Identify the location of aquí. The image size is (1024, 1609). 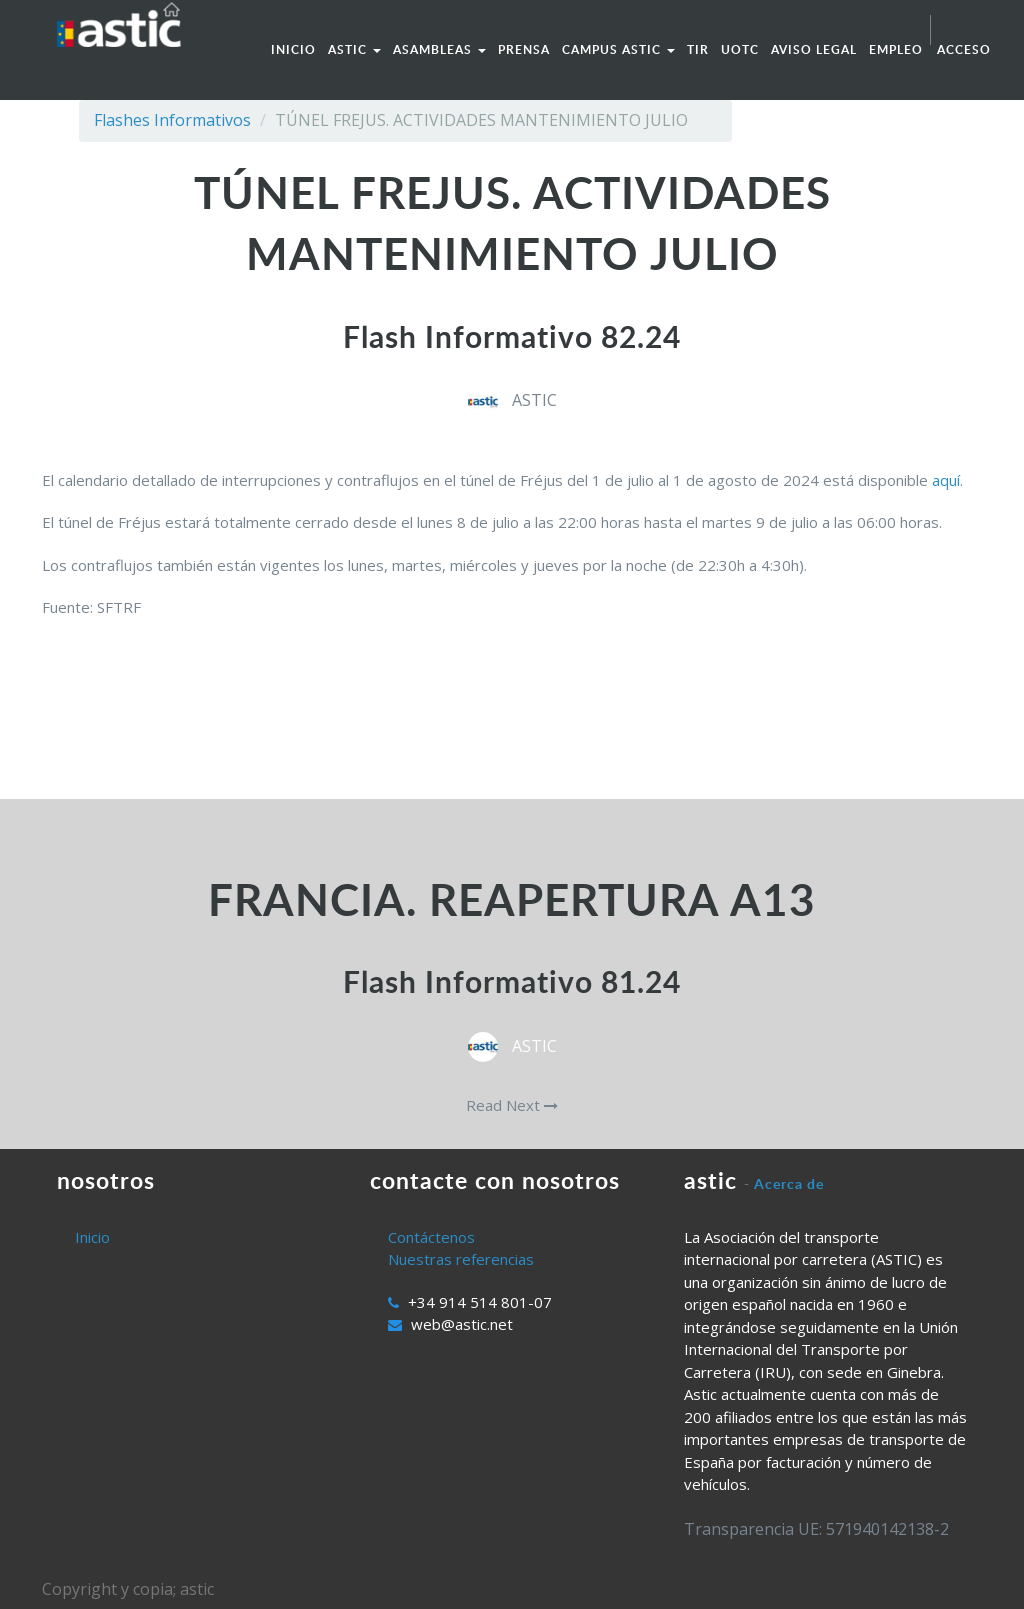
(946, 480).